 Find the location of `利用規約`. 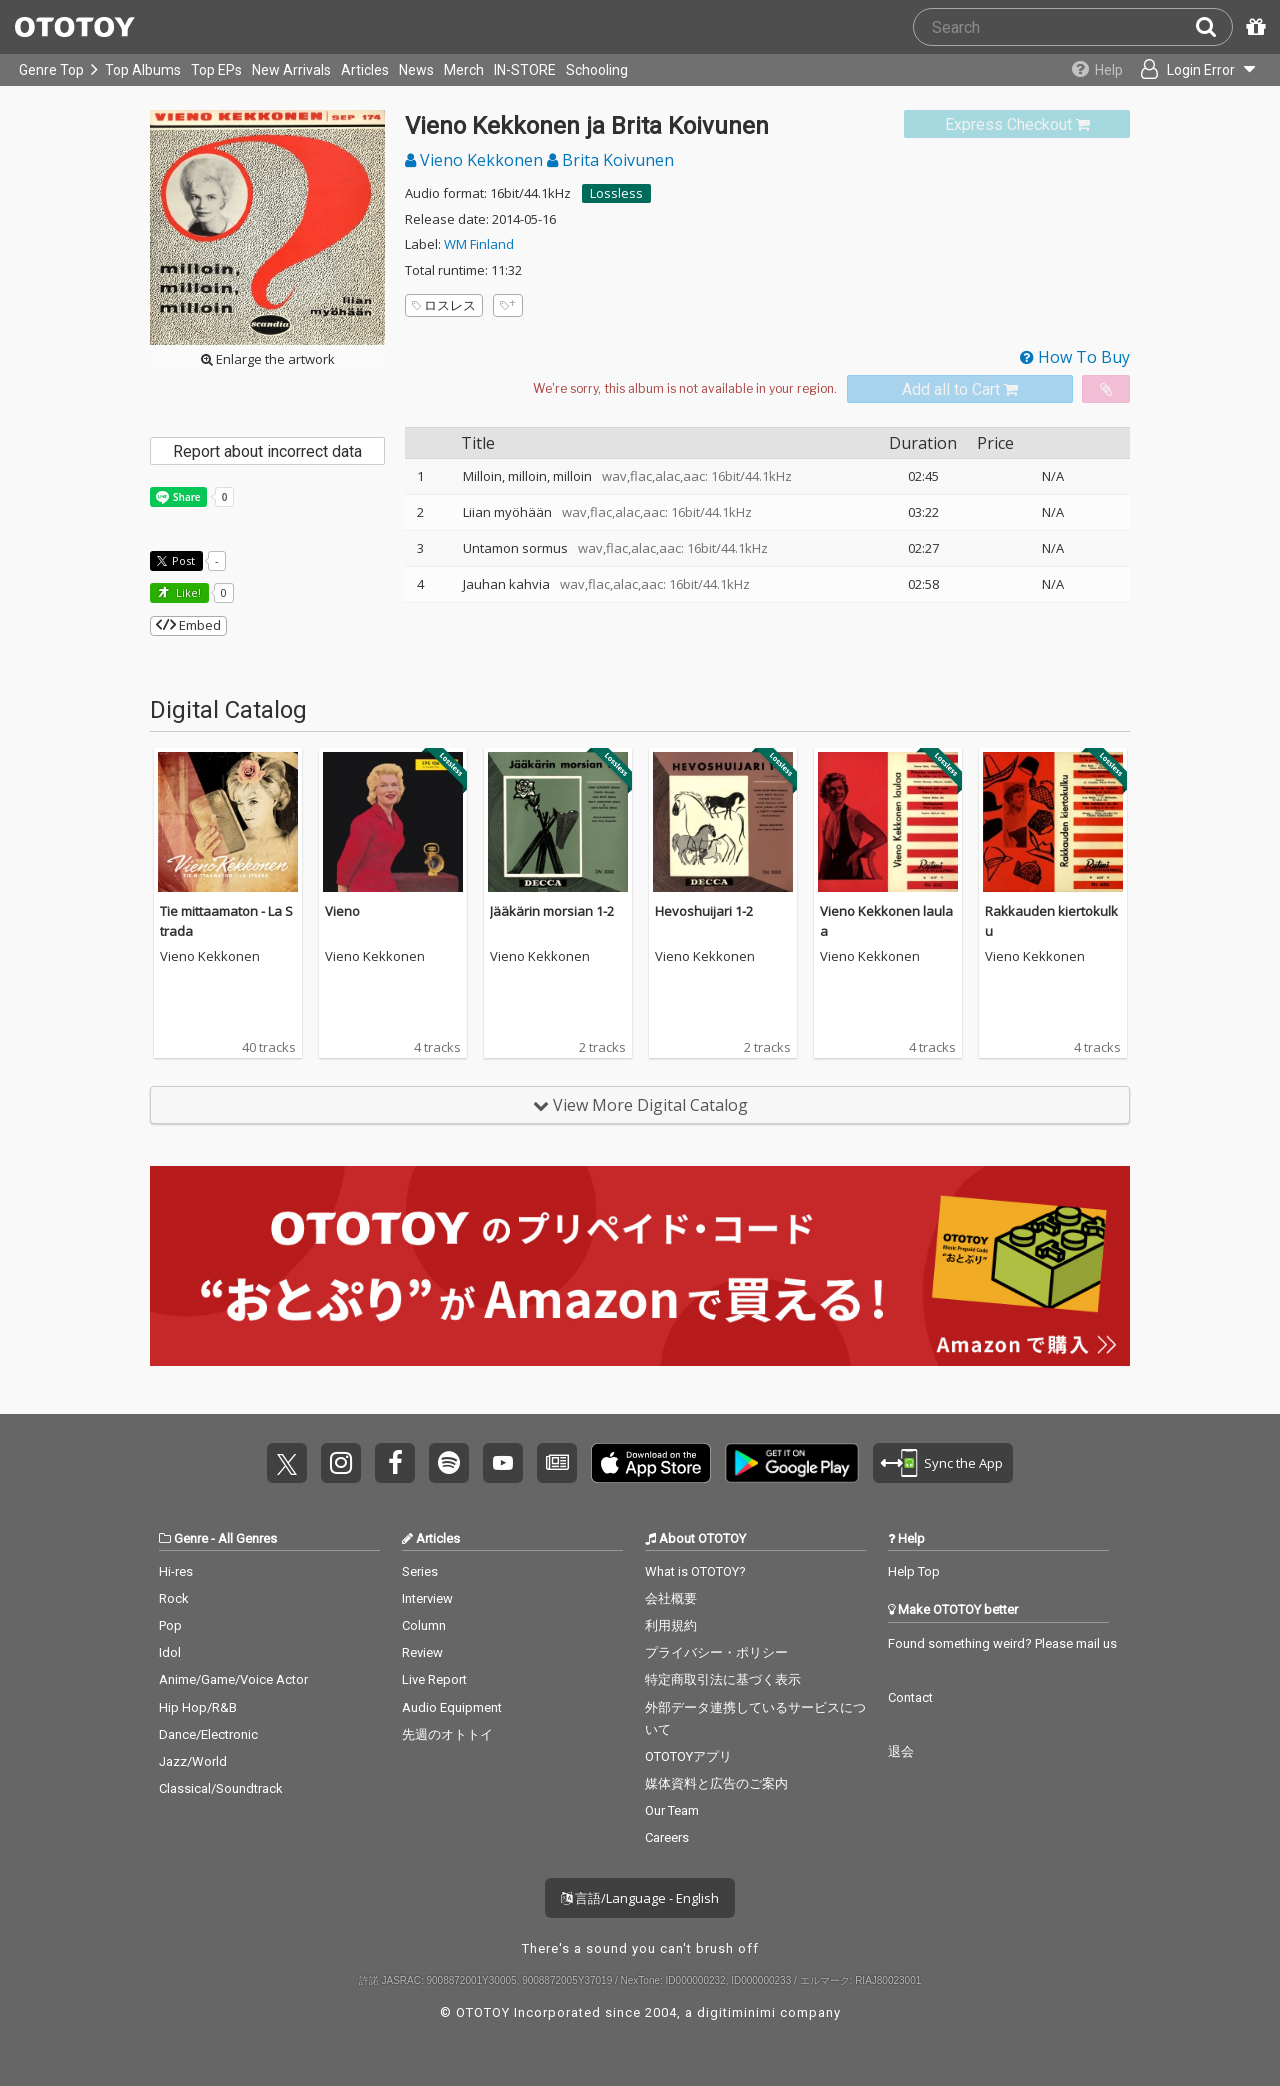

利用規約 is located at coordinates (671, 1625).